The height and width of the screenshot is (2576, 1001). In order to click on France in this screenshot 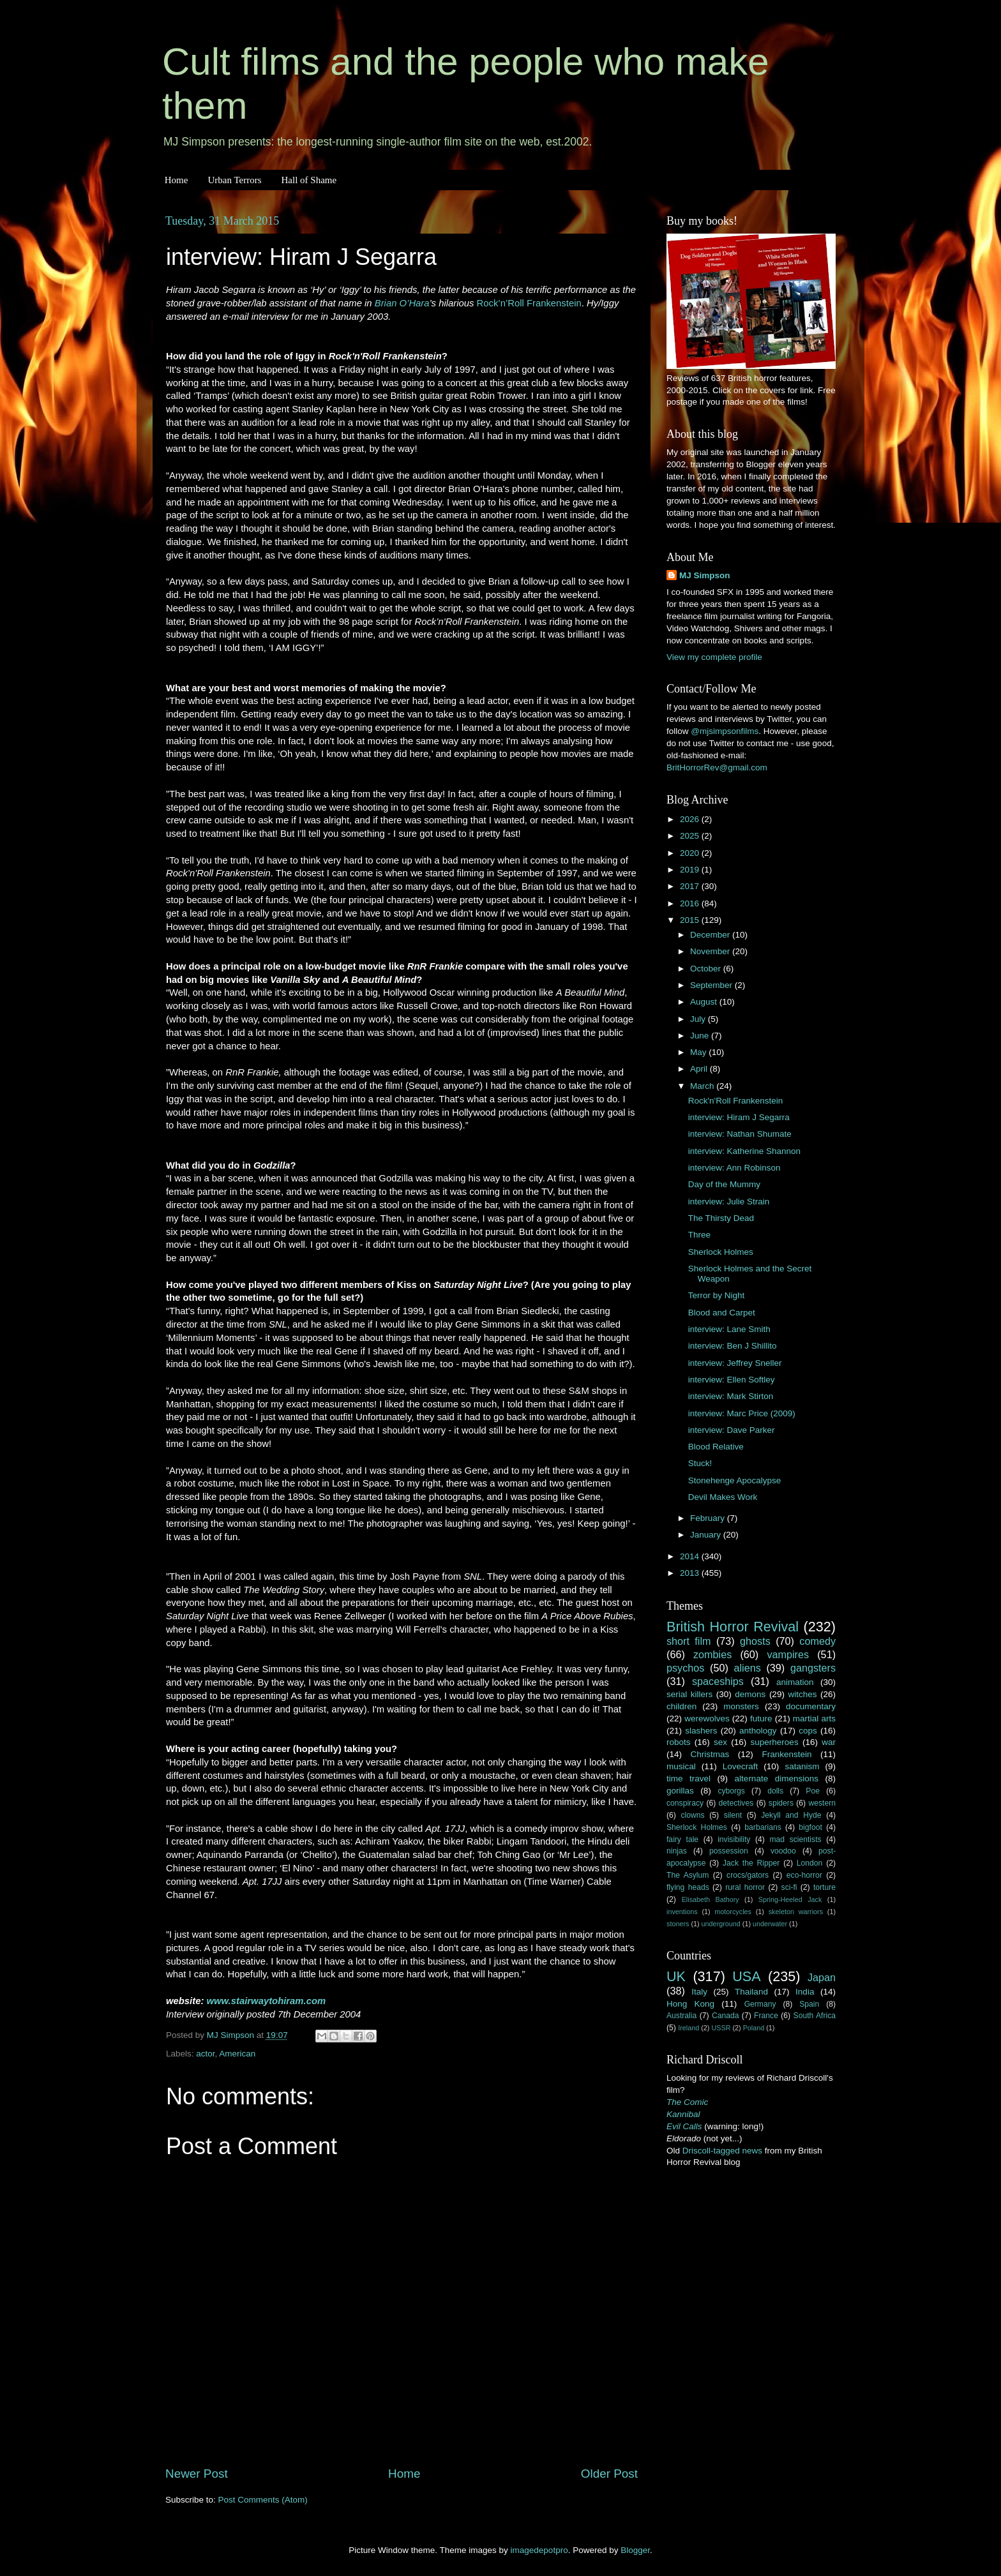, I will do `click(766, 2015)`.